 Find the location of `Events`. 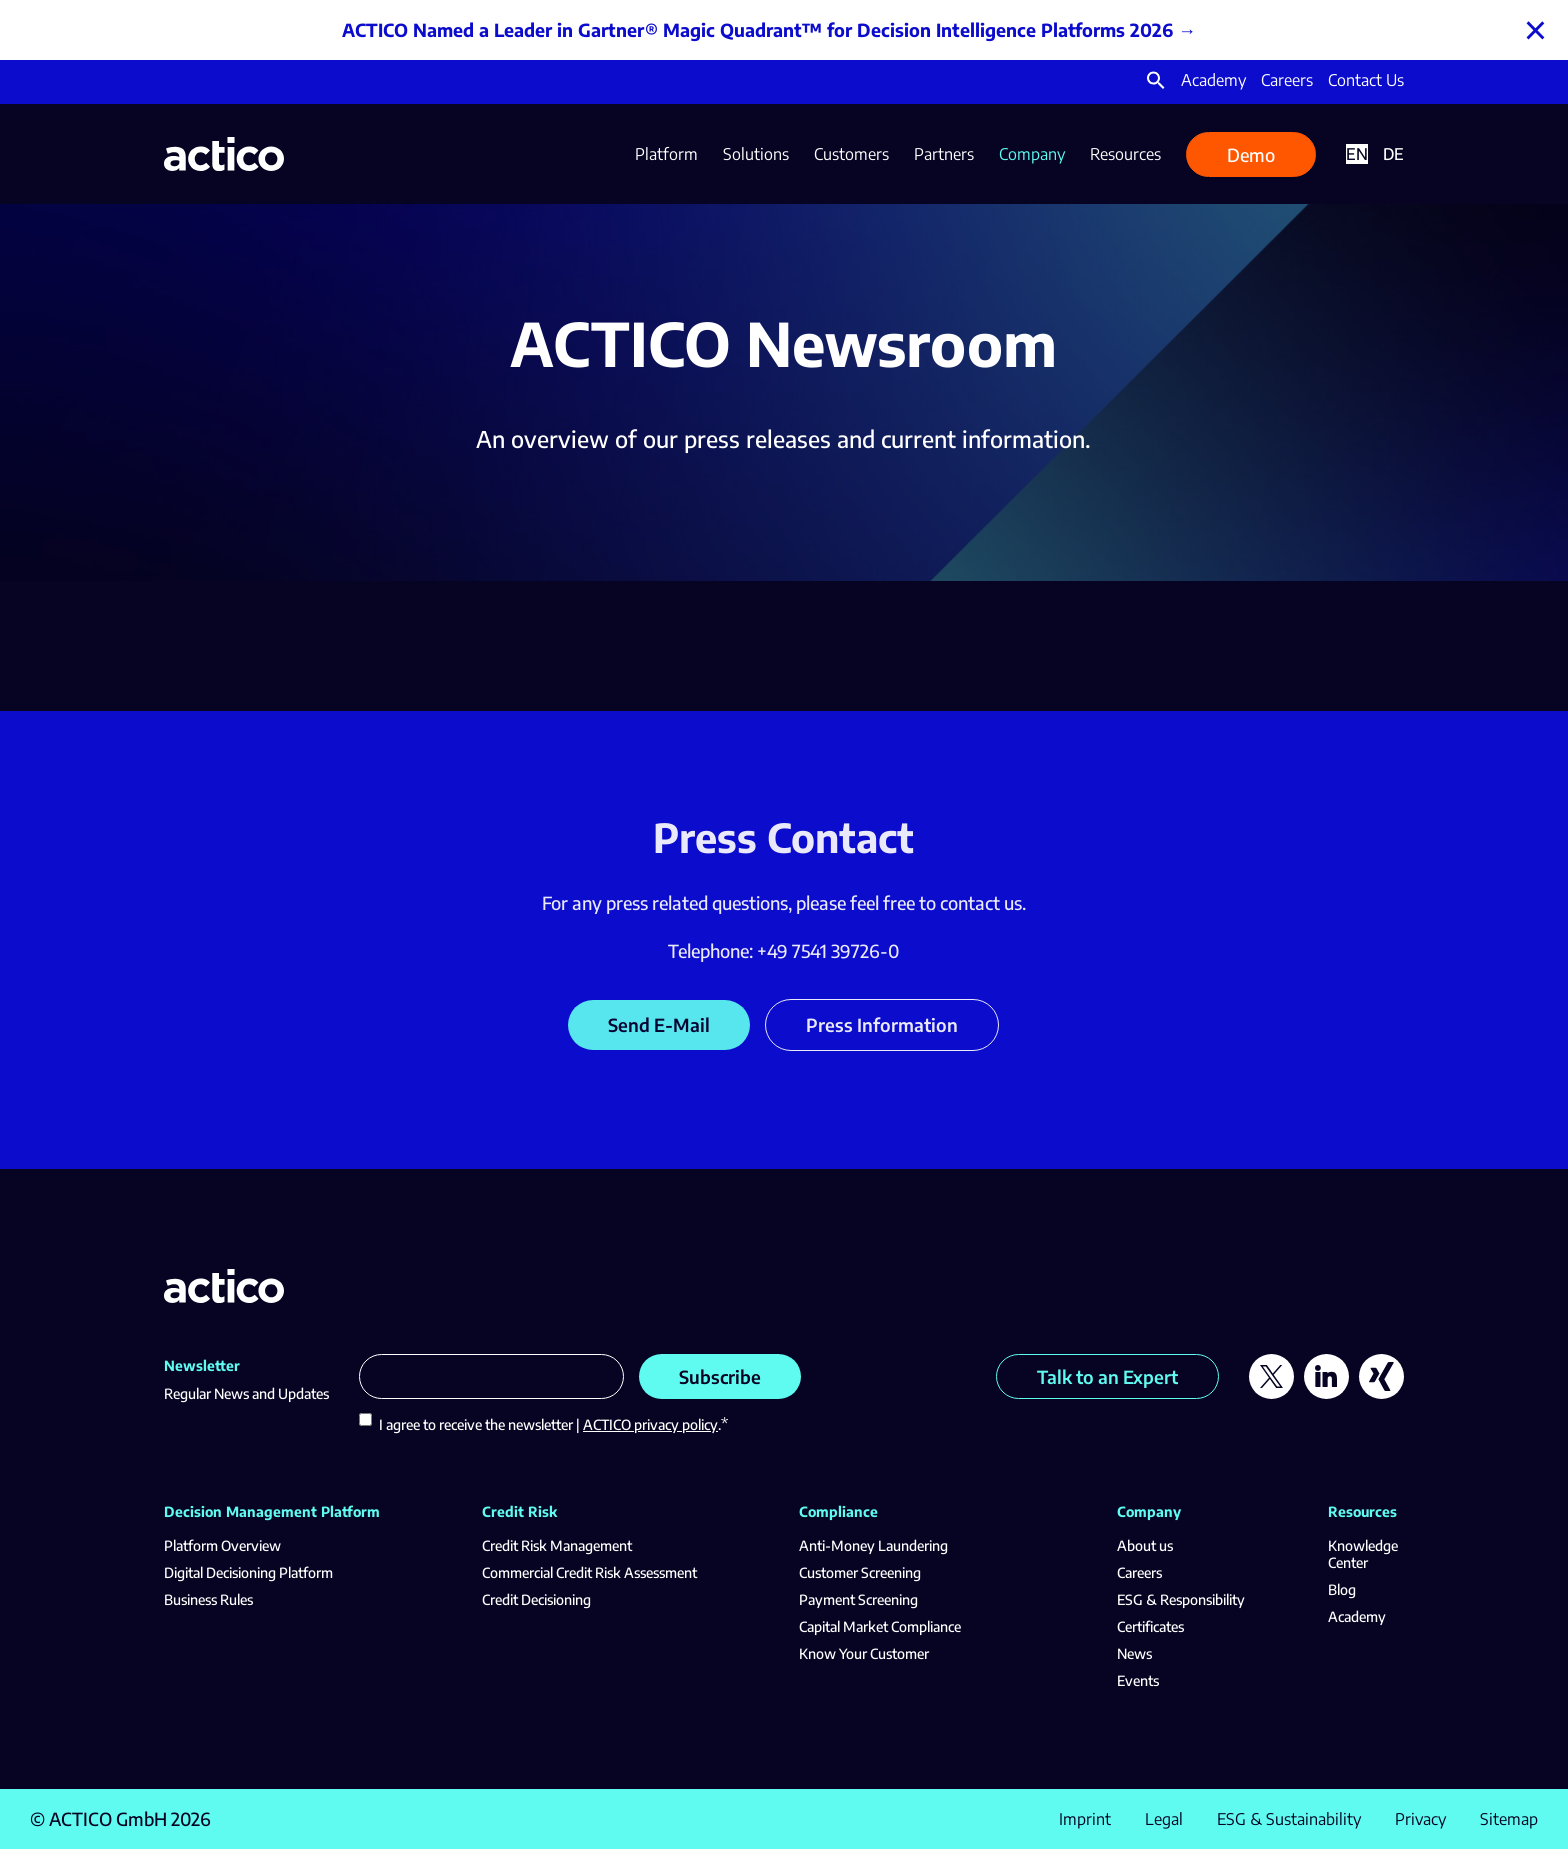

Events is located at coordinates (1138, 1680).